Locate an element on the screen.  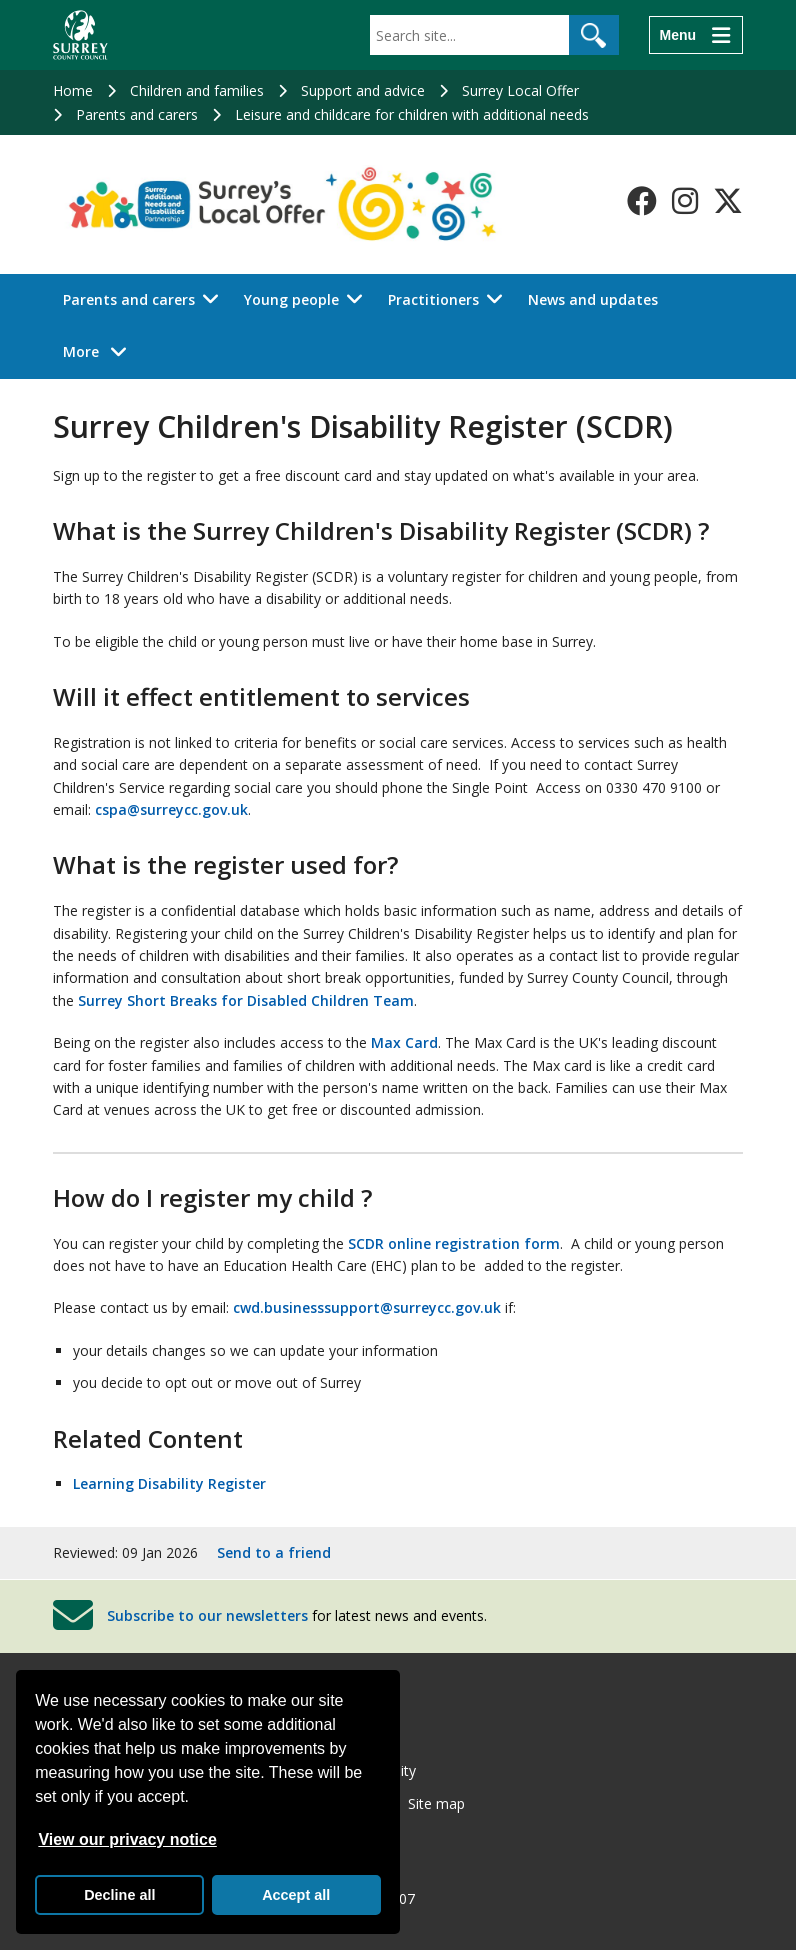
Leisure and childcare for children with additional needs is located at coordinates (412, 114).